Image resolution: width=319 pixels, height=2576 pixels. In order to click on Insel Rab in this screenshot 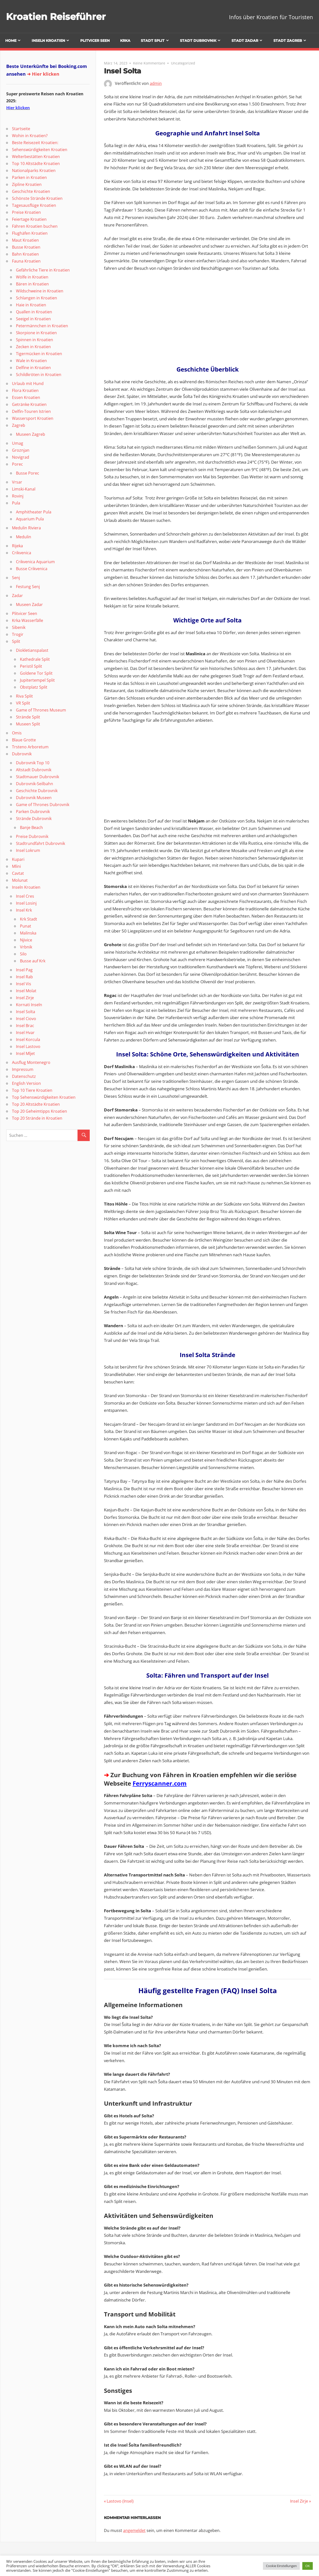, I will do `click(24, 977)`.